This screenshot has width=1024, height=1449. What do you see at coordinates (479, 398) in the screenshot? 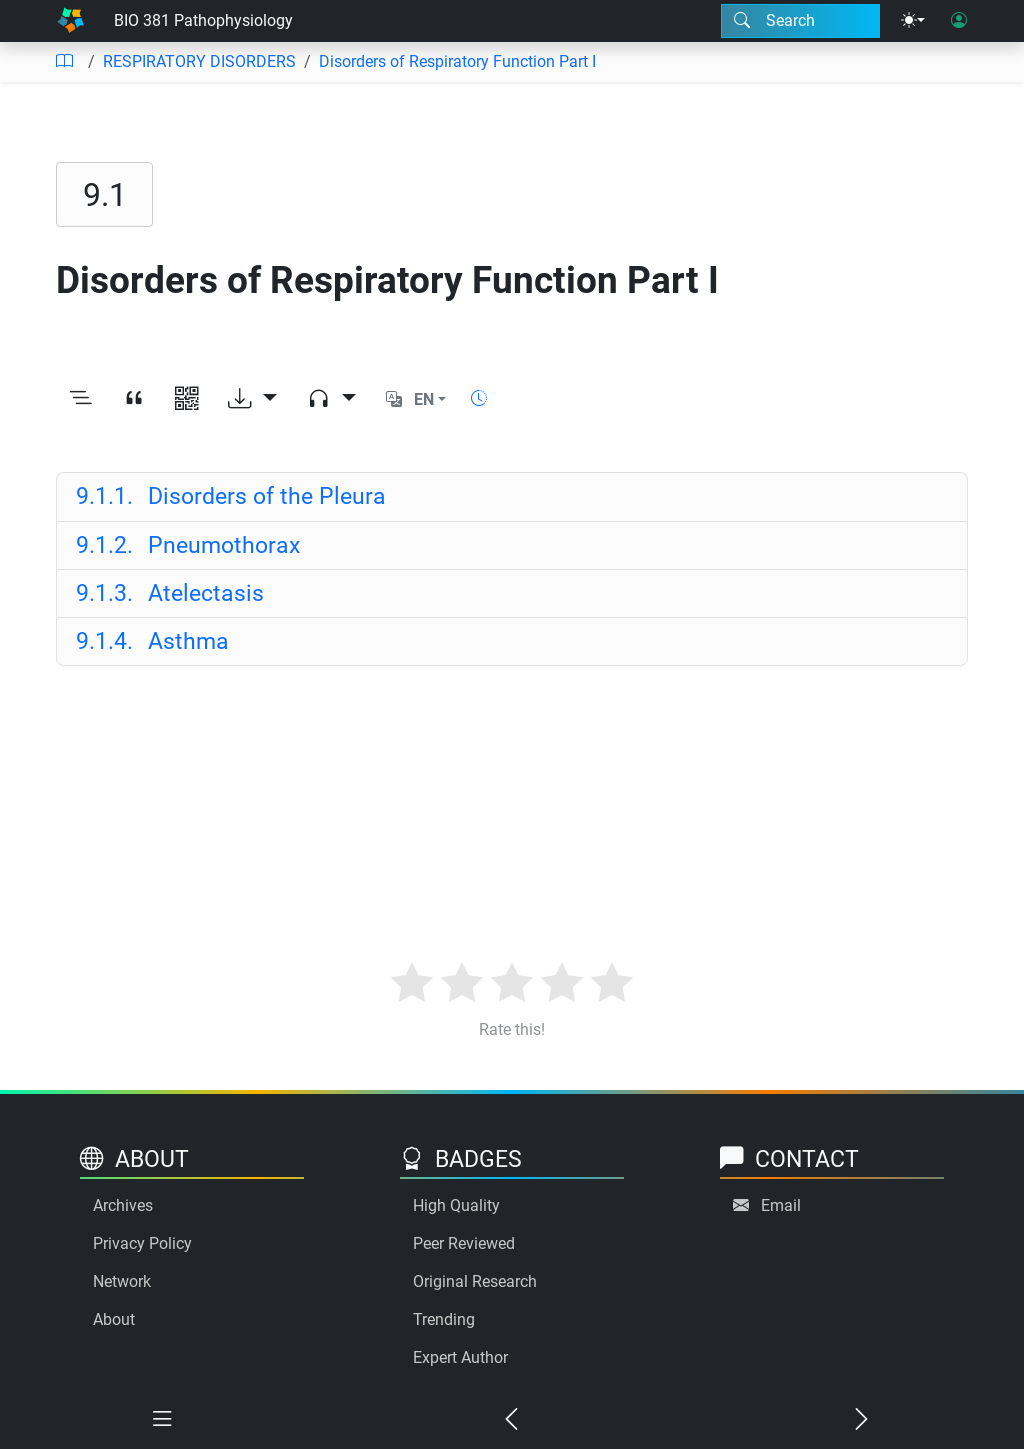
I see `[Show reading time]` at bounding box center [479, 398].